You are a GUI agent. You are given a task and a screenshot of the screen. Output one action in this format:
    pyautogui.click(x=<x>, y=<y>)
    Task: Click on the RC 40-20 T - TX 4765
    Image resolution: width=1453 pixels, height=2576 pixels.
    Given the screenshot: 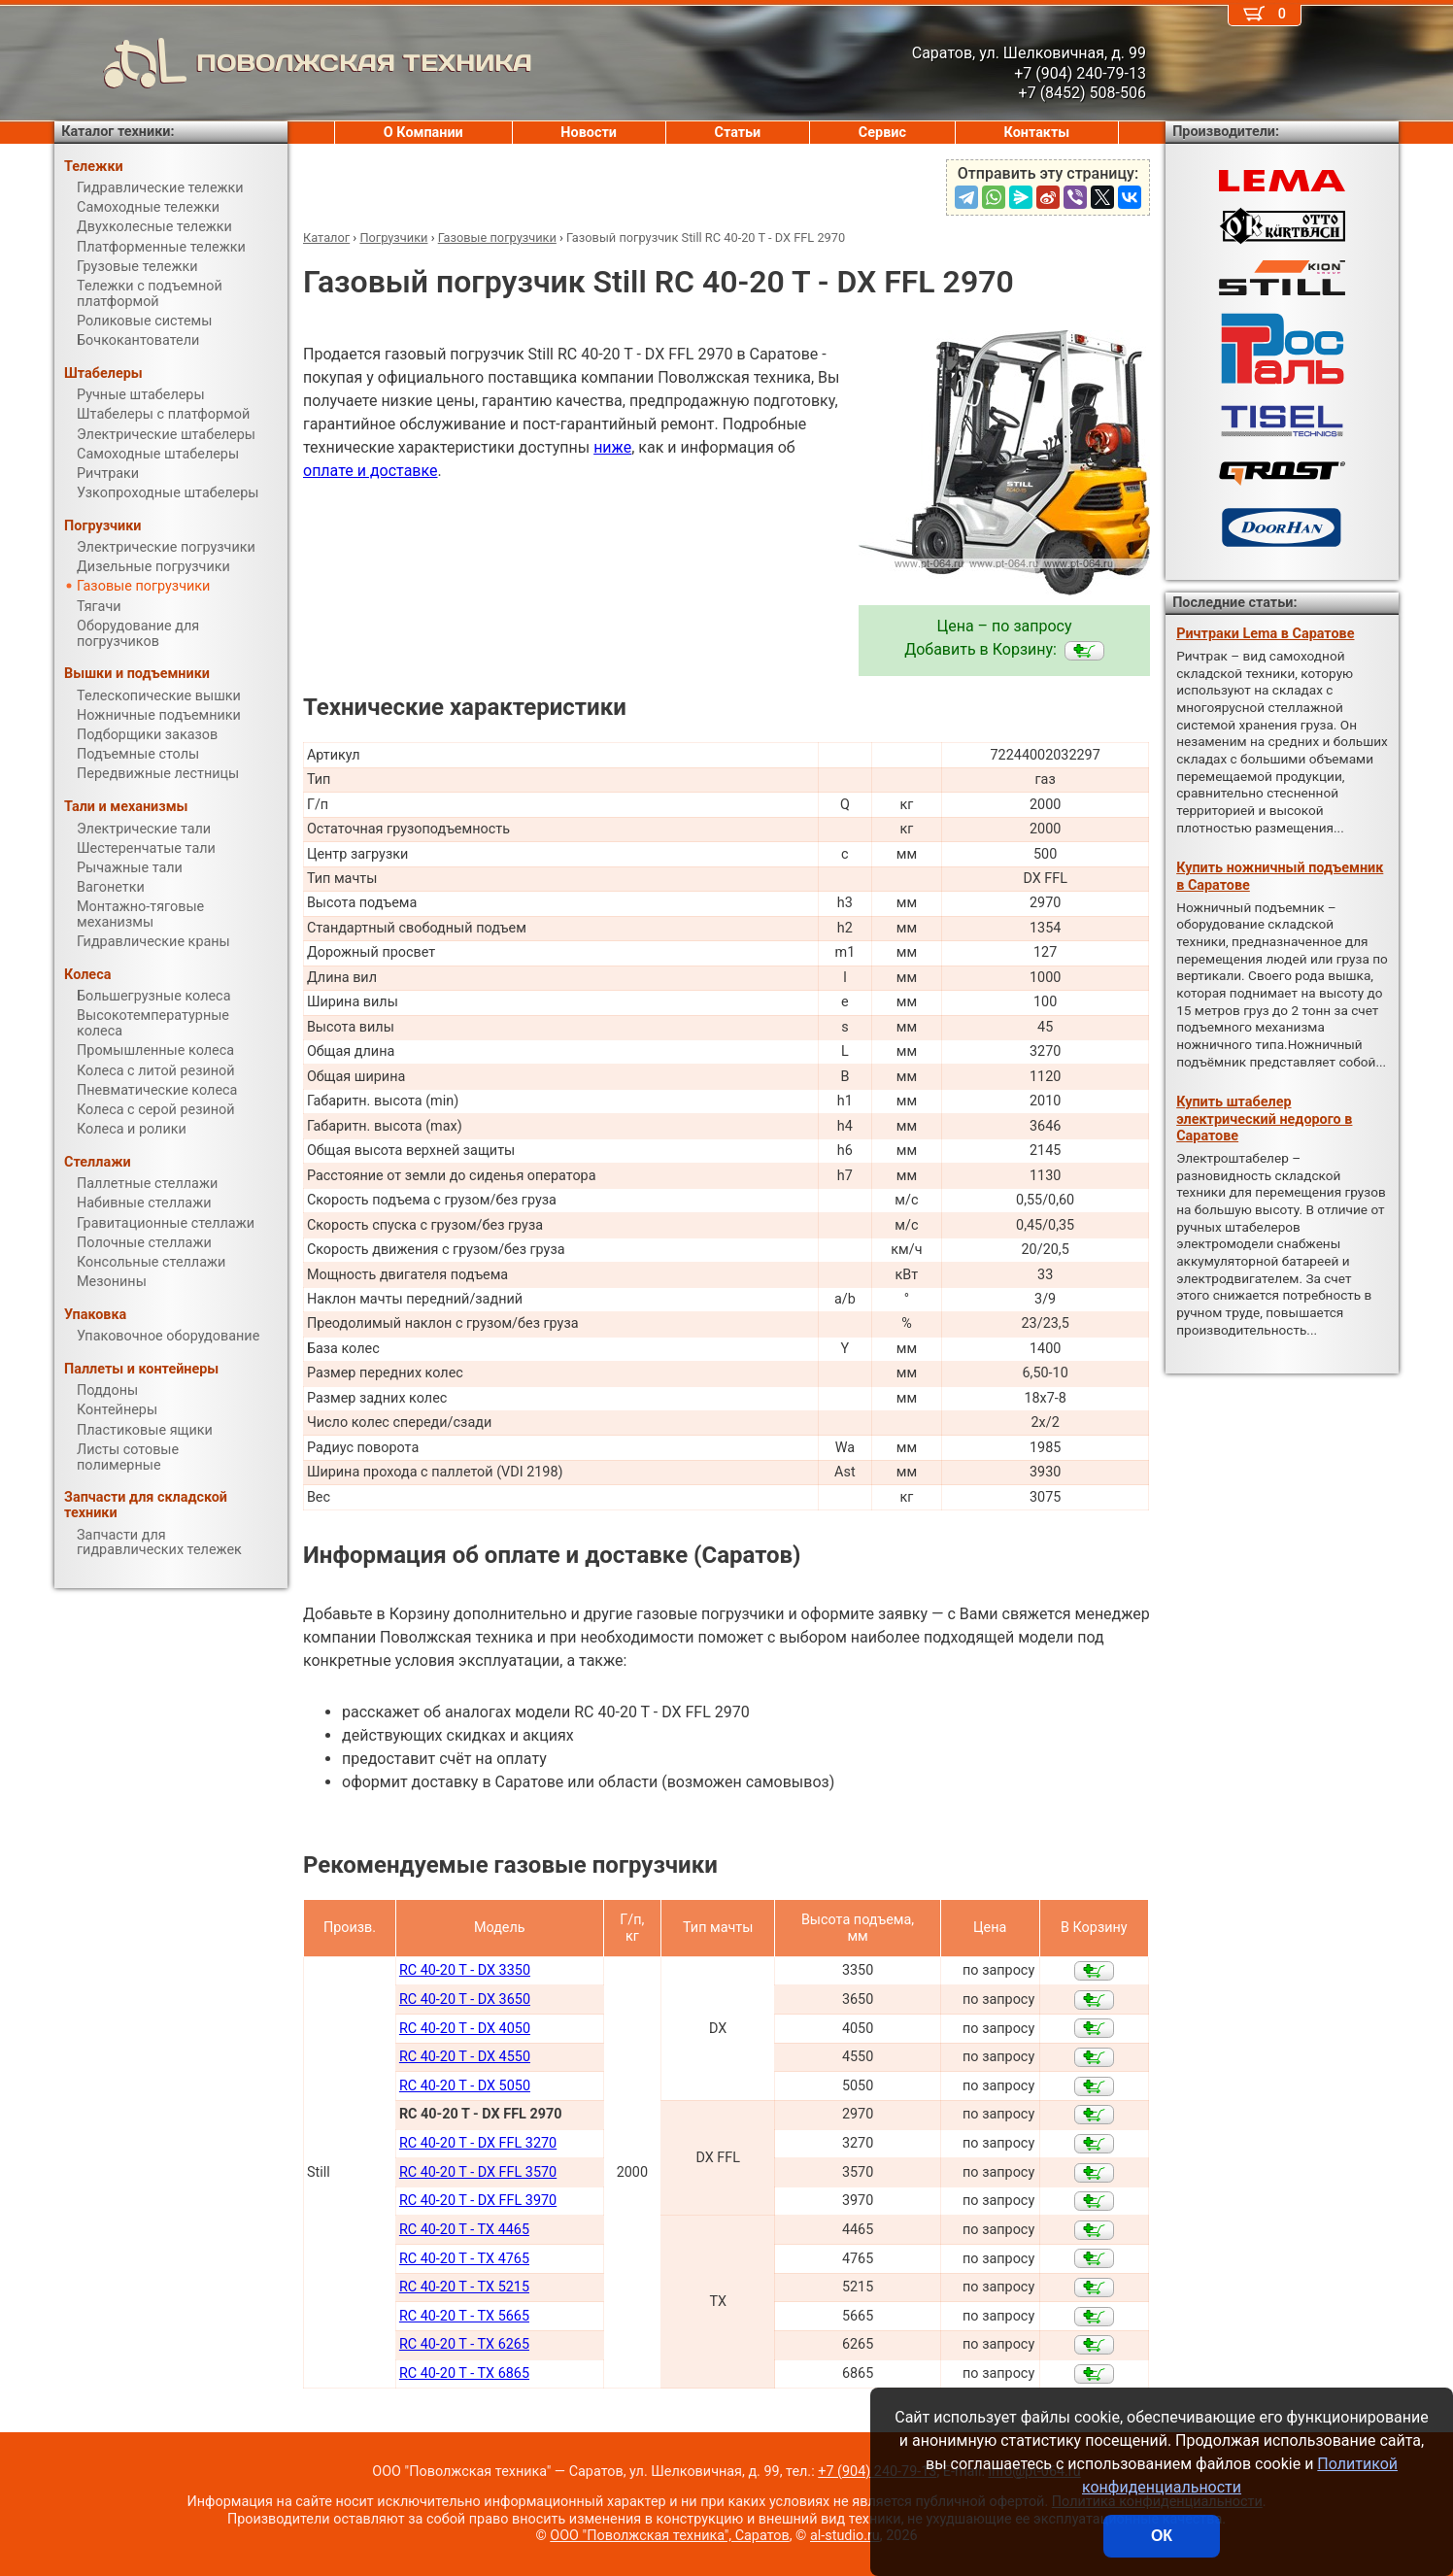 What is the action you would take?
    pyautogui.click(x=464, y=2259)
    